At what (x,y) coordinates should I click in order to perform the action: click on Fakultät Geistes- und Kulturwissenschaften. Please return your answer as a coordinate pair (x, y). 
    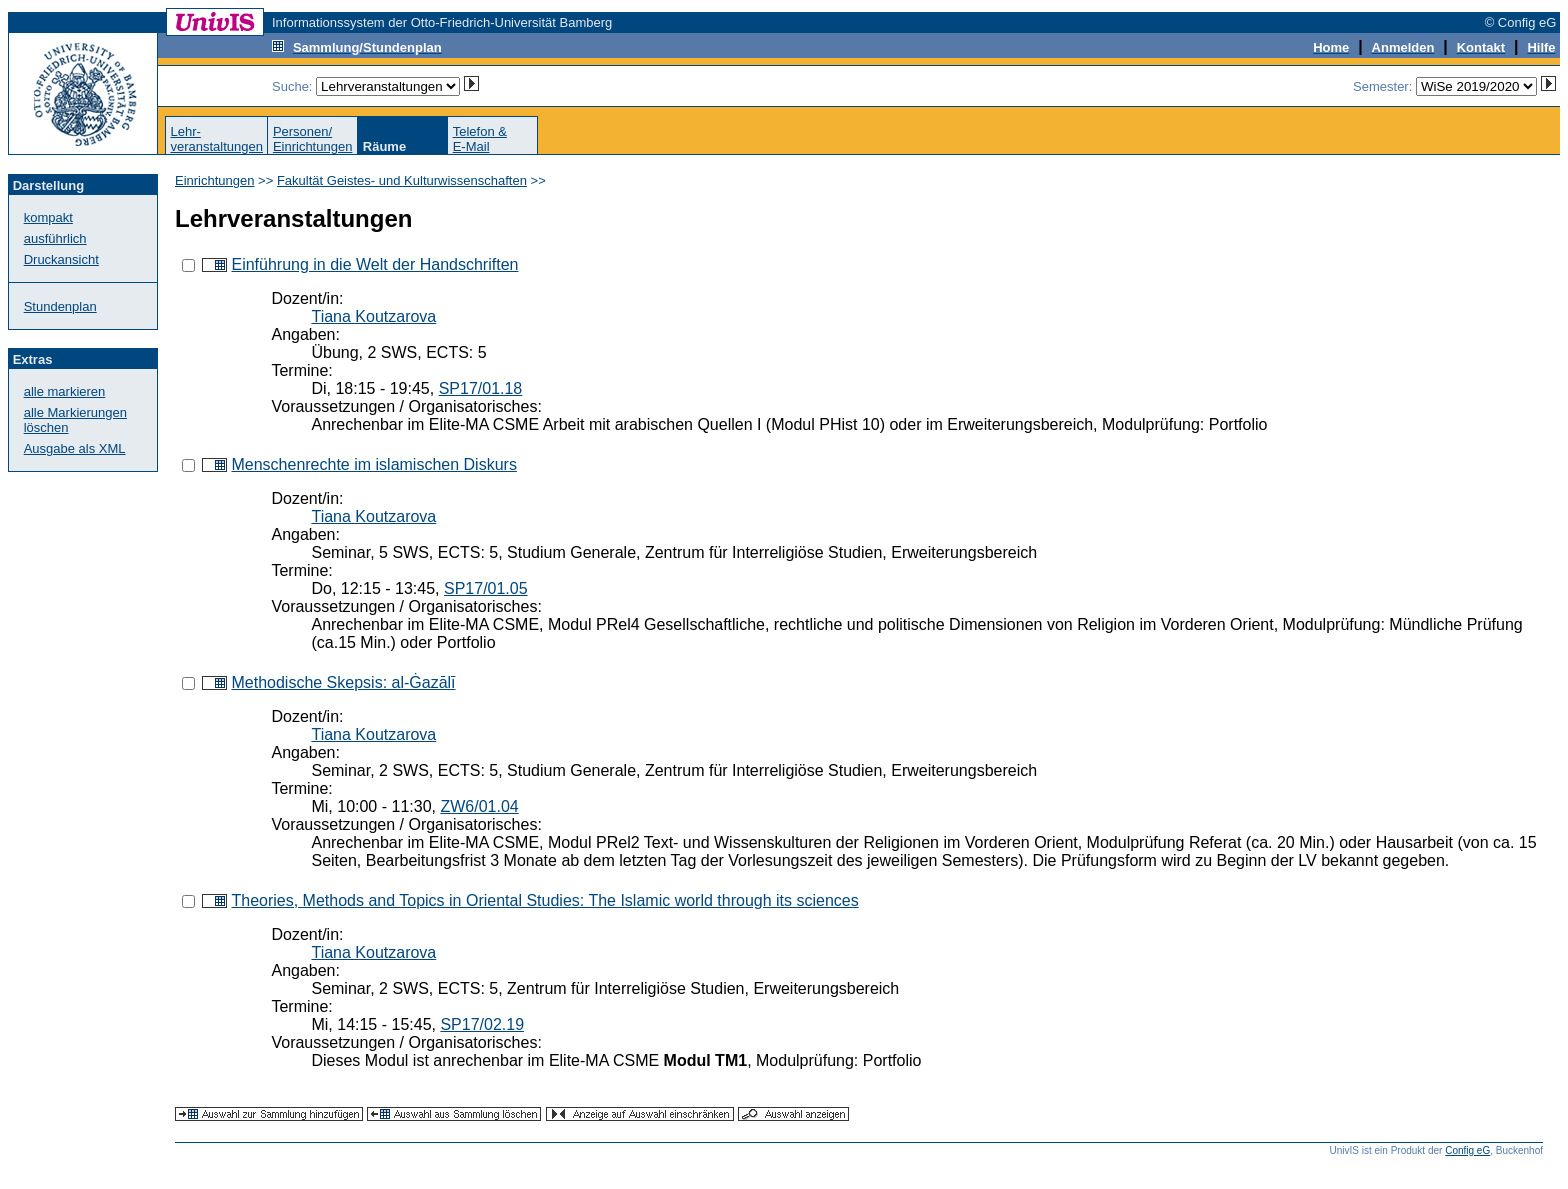
    Looking at the image, I should click on (402, 180).